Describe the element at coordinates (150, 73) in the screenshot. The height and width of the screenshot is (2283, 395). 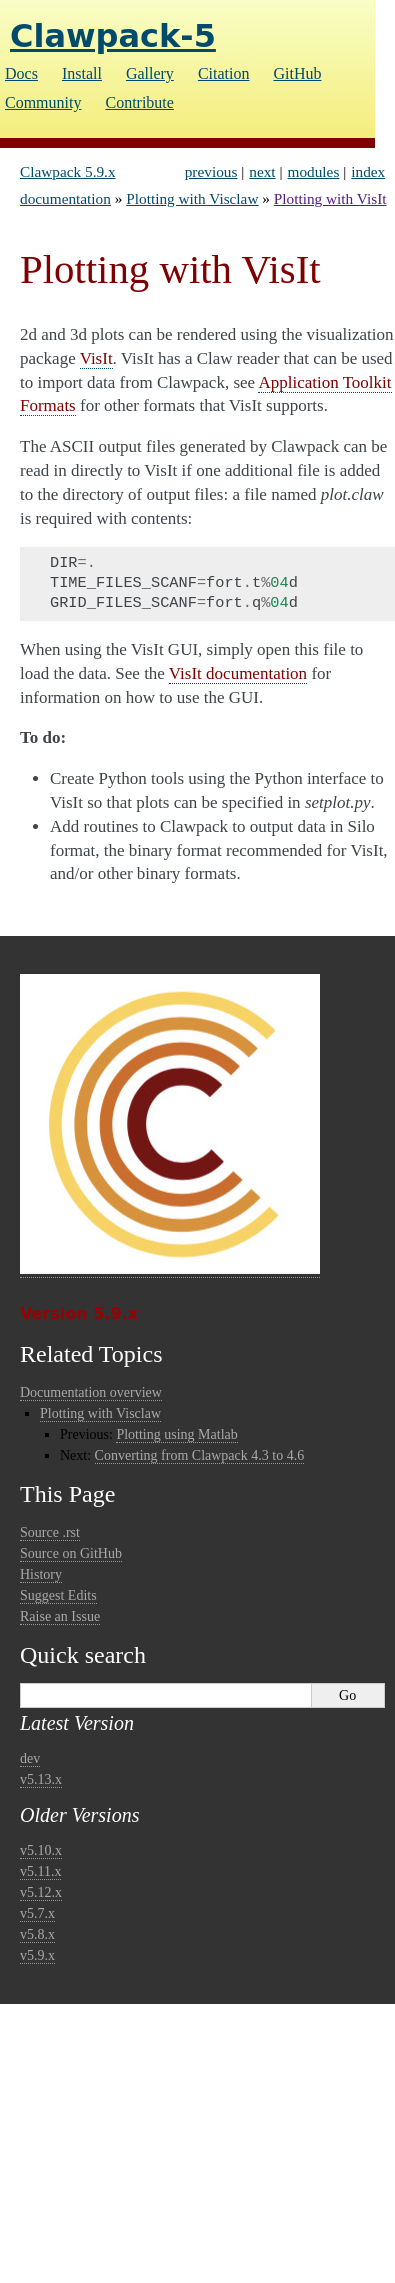
I see `Gallery` at that location.